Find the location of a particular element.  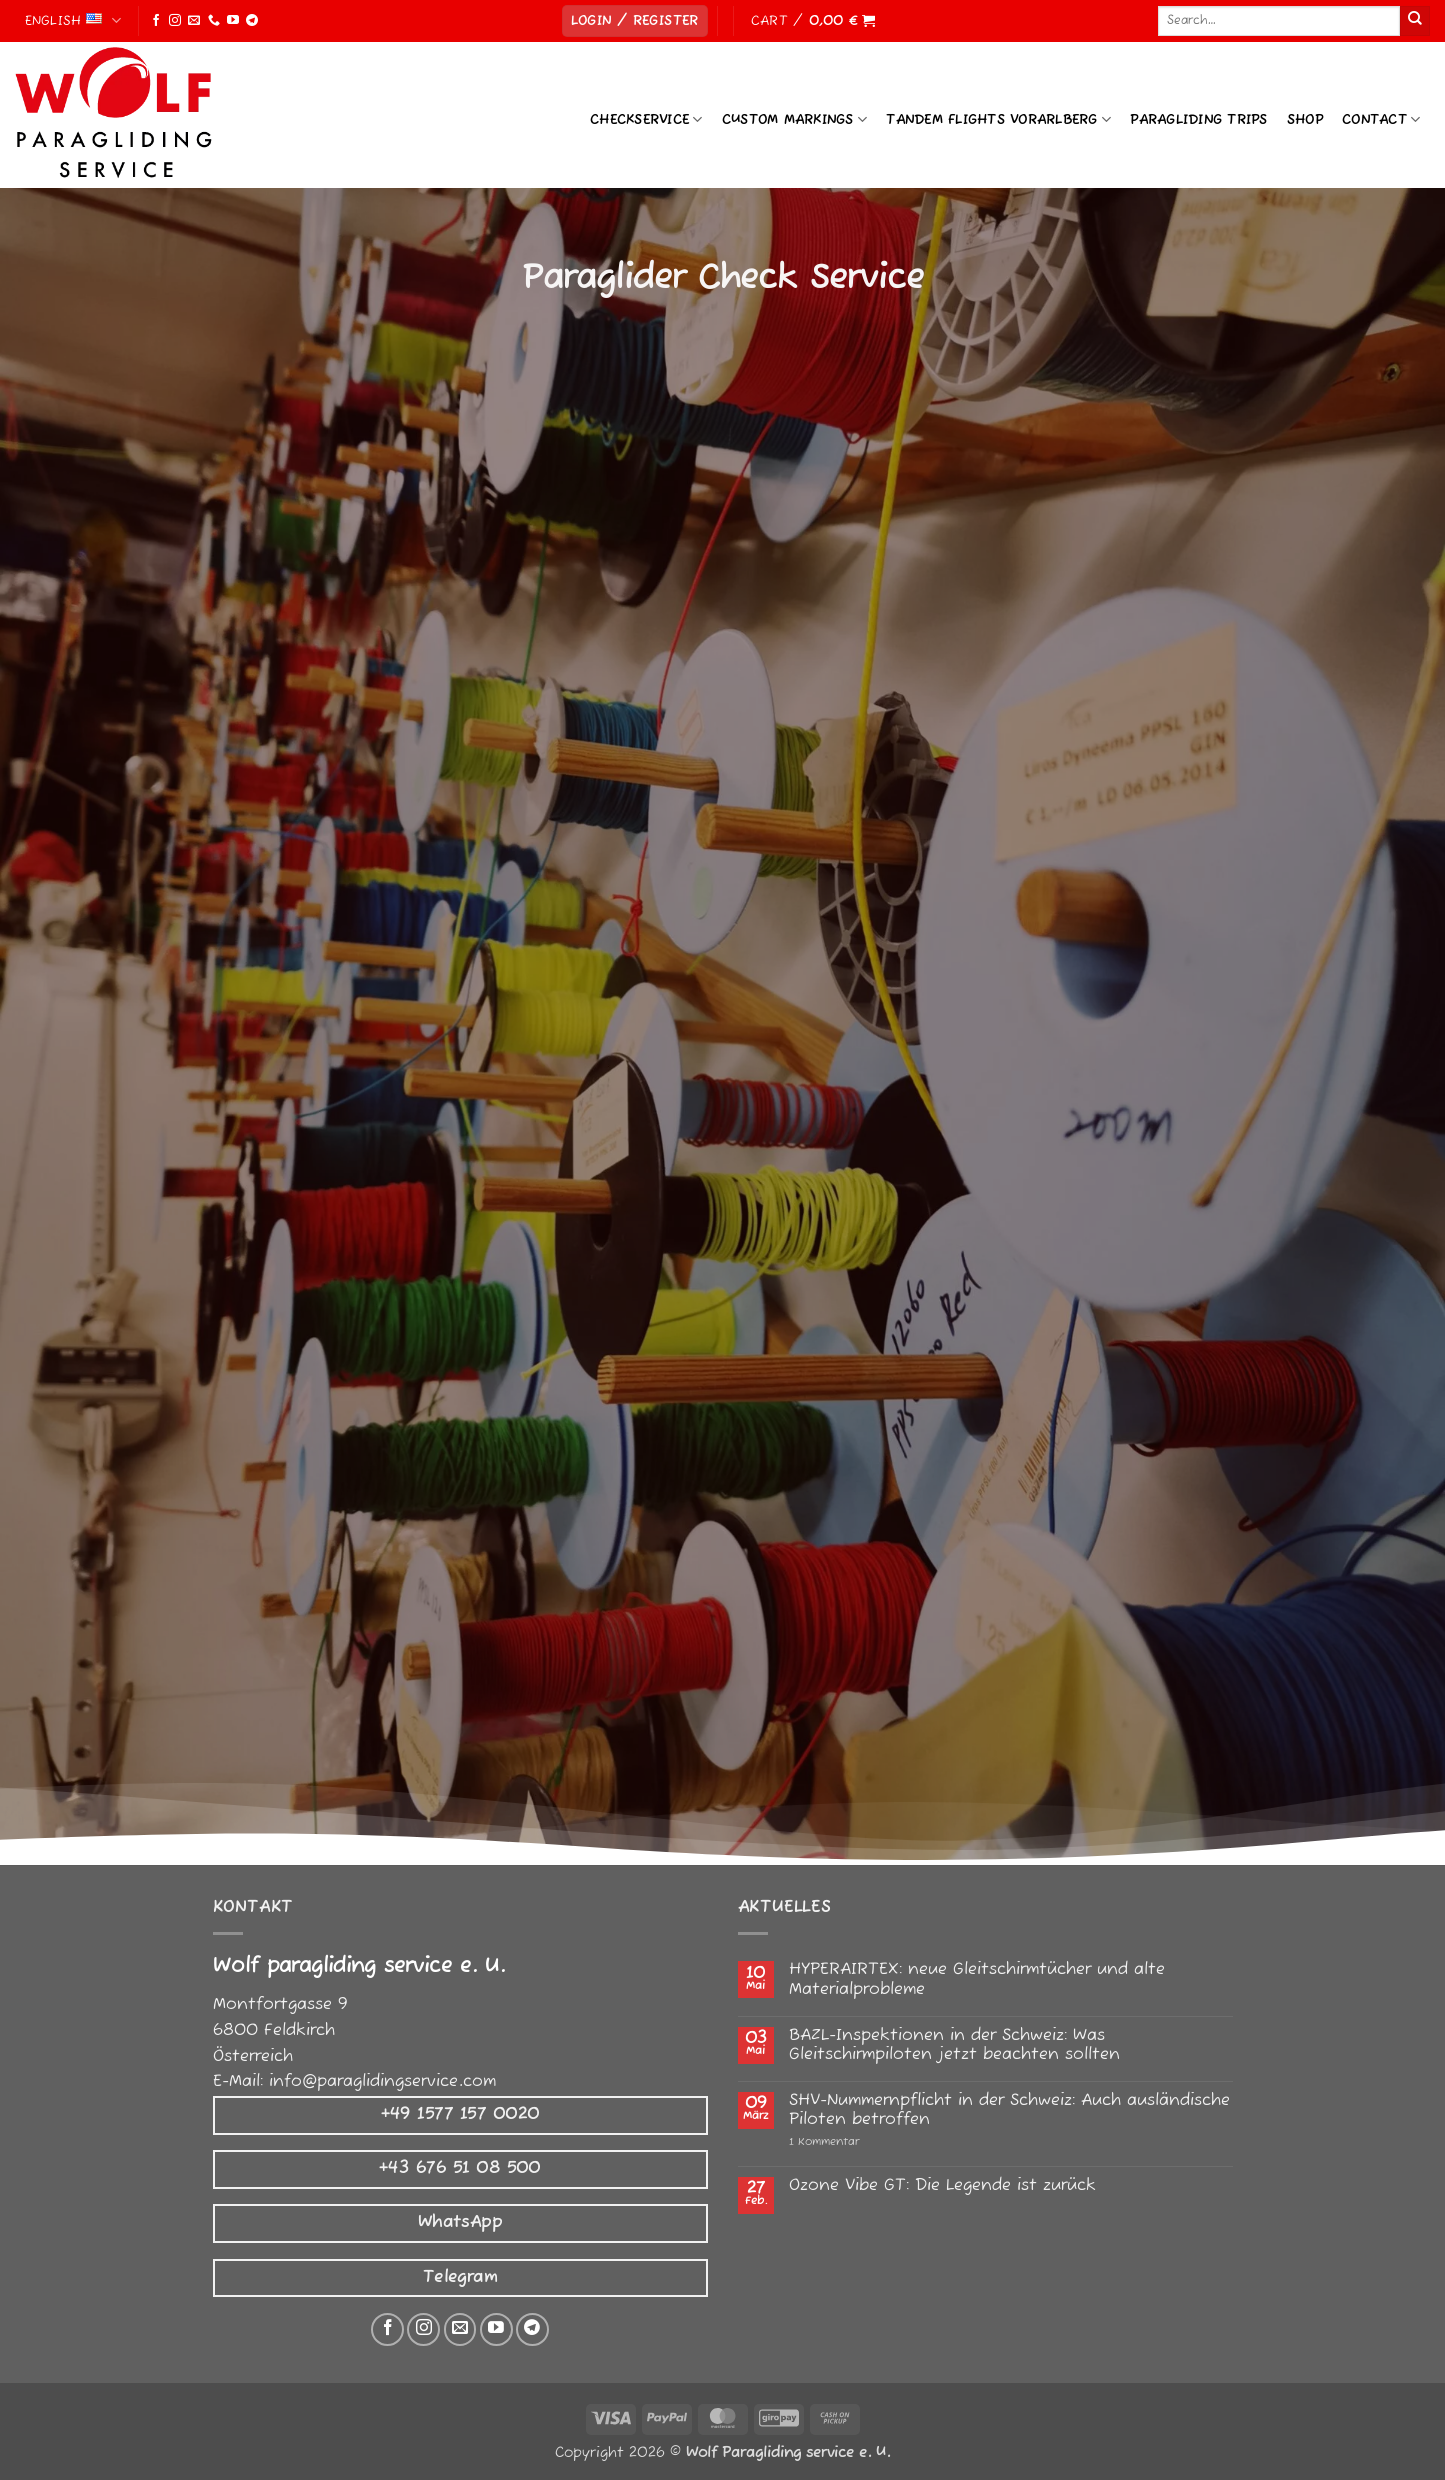

1 Kommentar is located at coordinates (866, 2142).